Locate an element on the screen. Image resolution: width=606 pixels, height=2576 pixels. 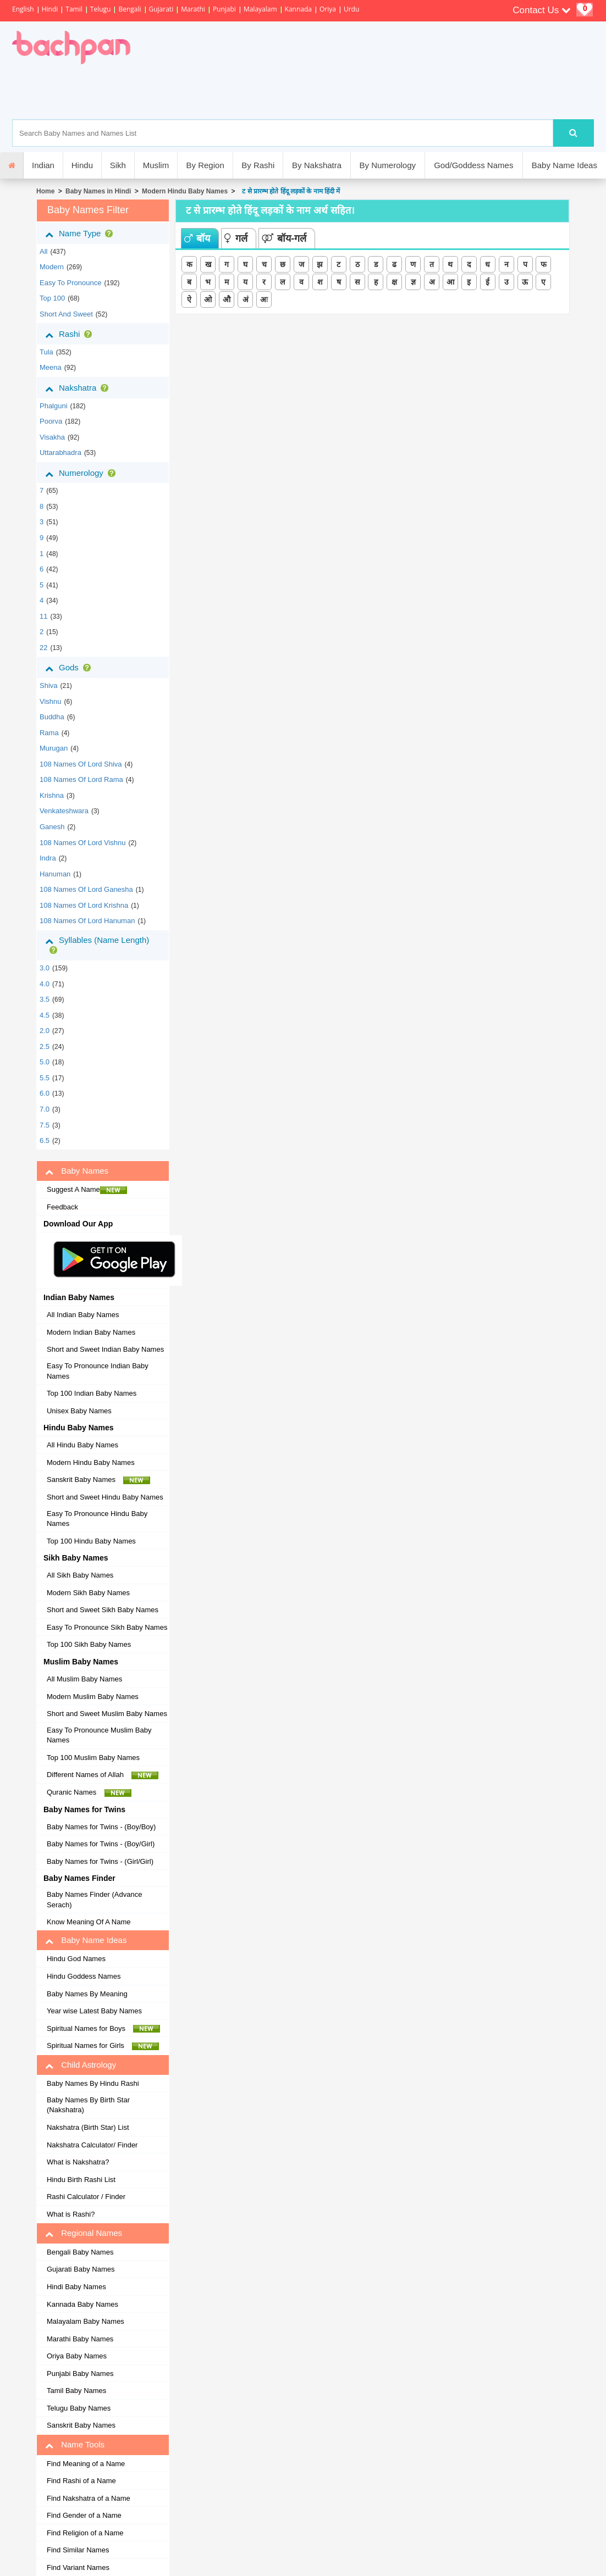
Find Similar Names is located at coordinates (78, 2550).